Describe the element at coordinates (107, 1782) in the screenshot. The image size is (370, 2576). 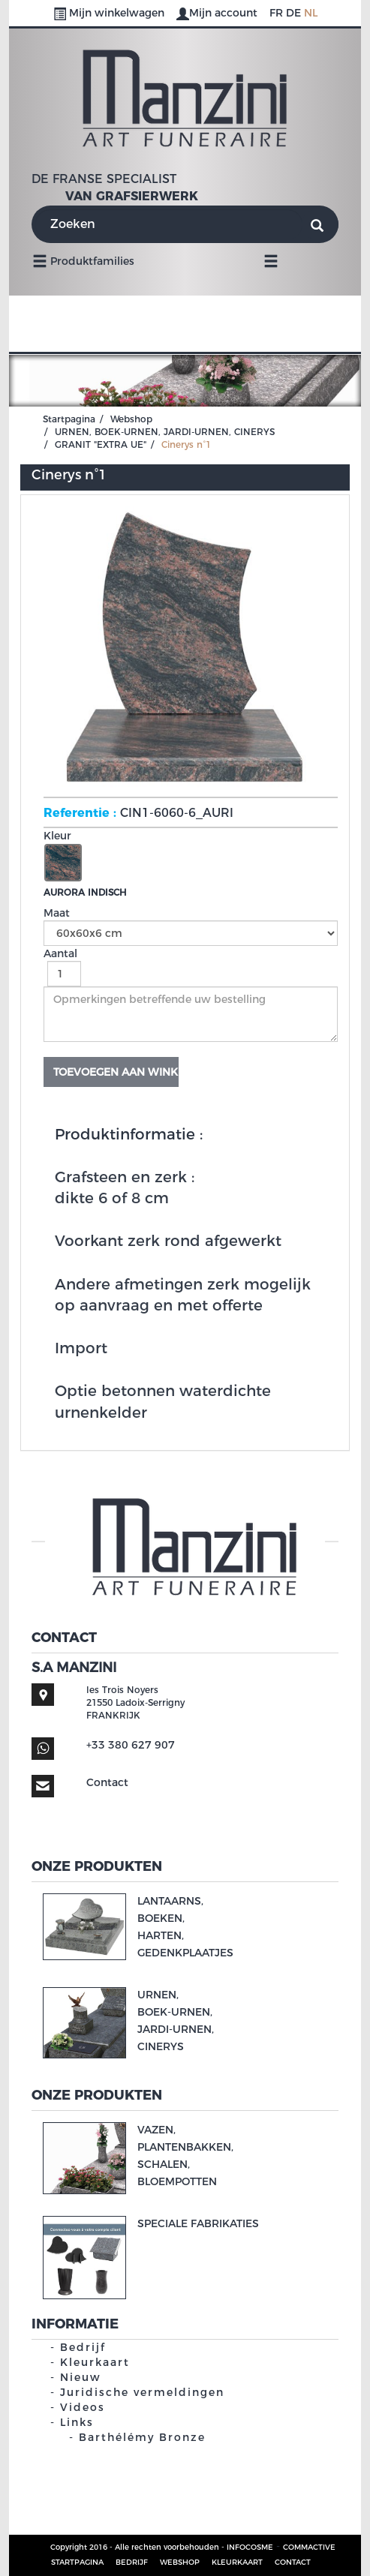
I see `Contact` at that location.